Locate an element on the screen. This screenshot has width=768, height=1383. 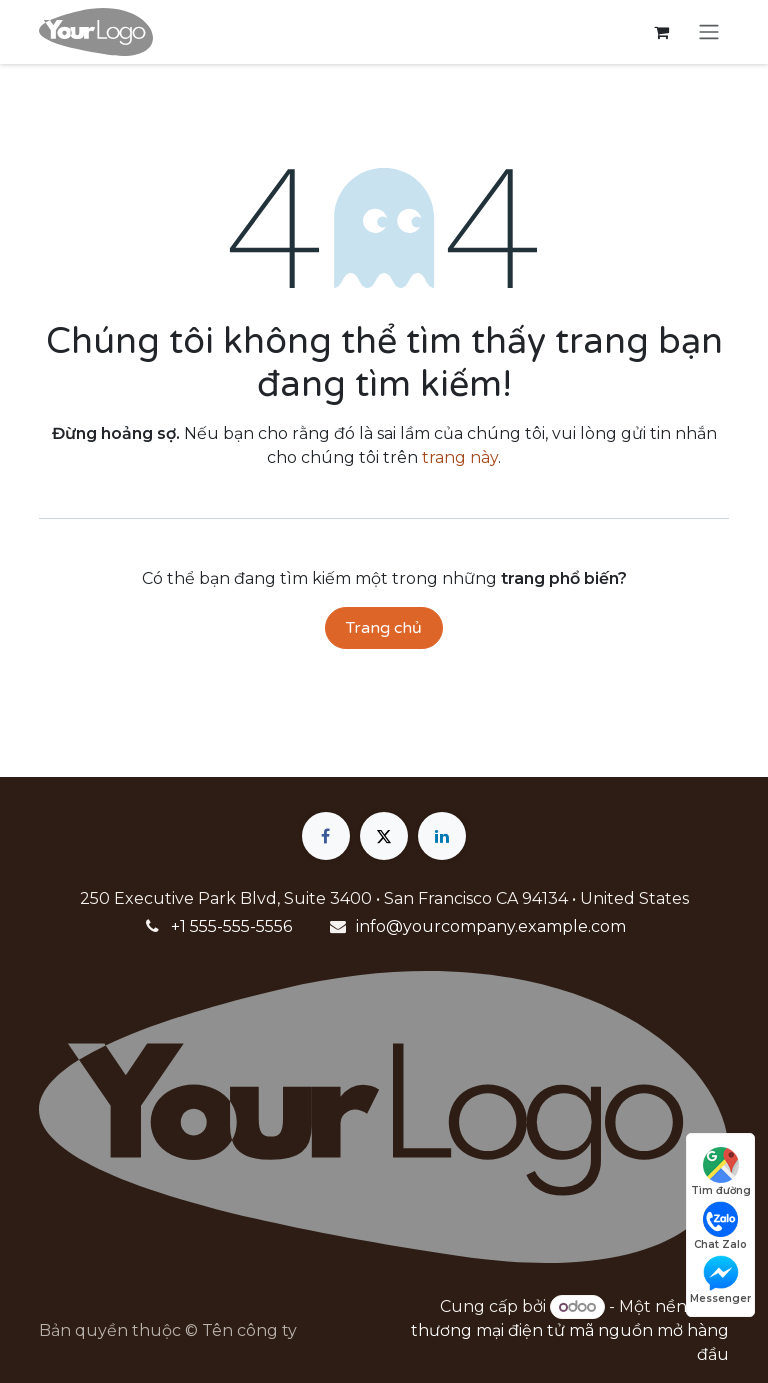
Trang chủ is located at coordinates (384, 628).